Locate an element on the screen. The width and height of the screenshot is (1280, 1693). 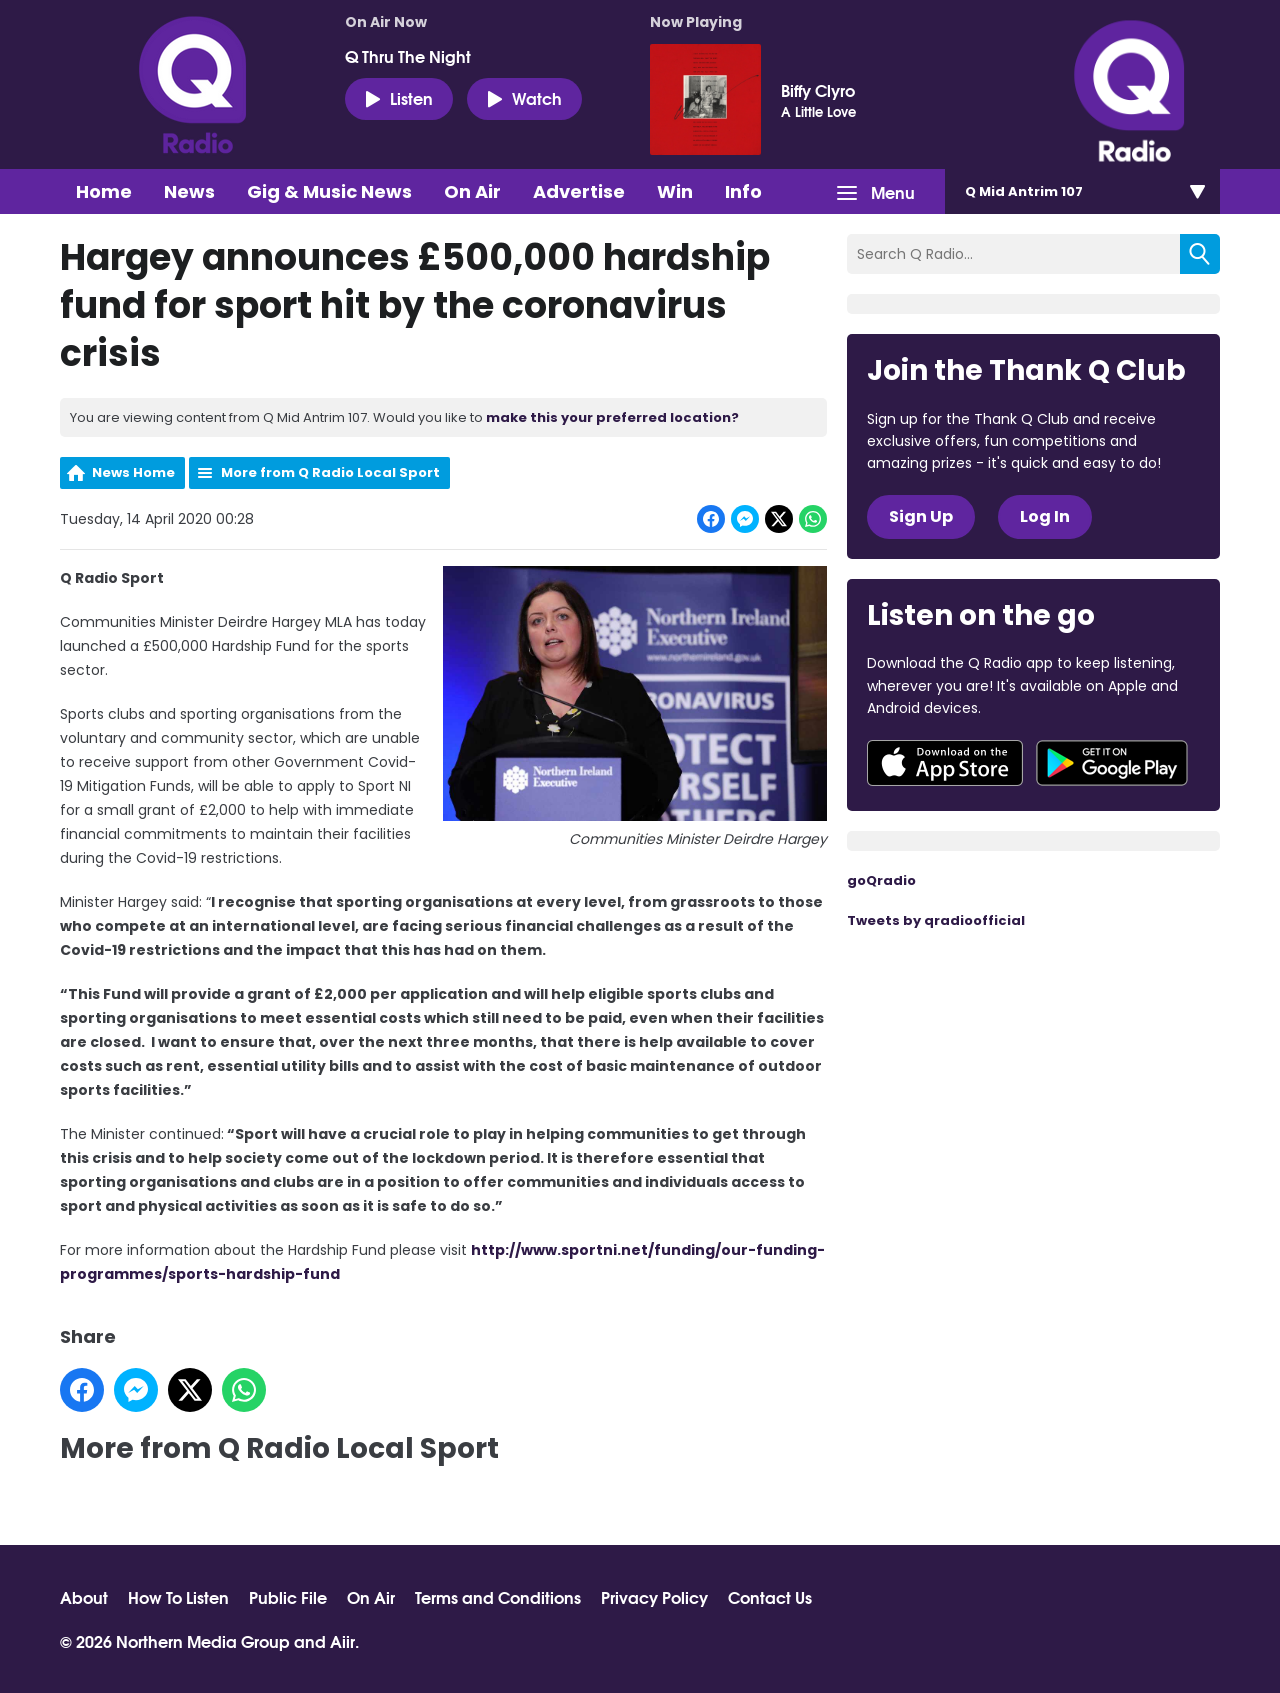
Privacy Policy is located at coordinates (654, 1597).